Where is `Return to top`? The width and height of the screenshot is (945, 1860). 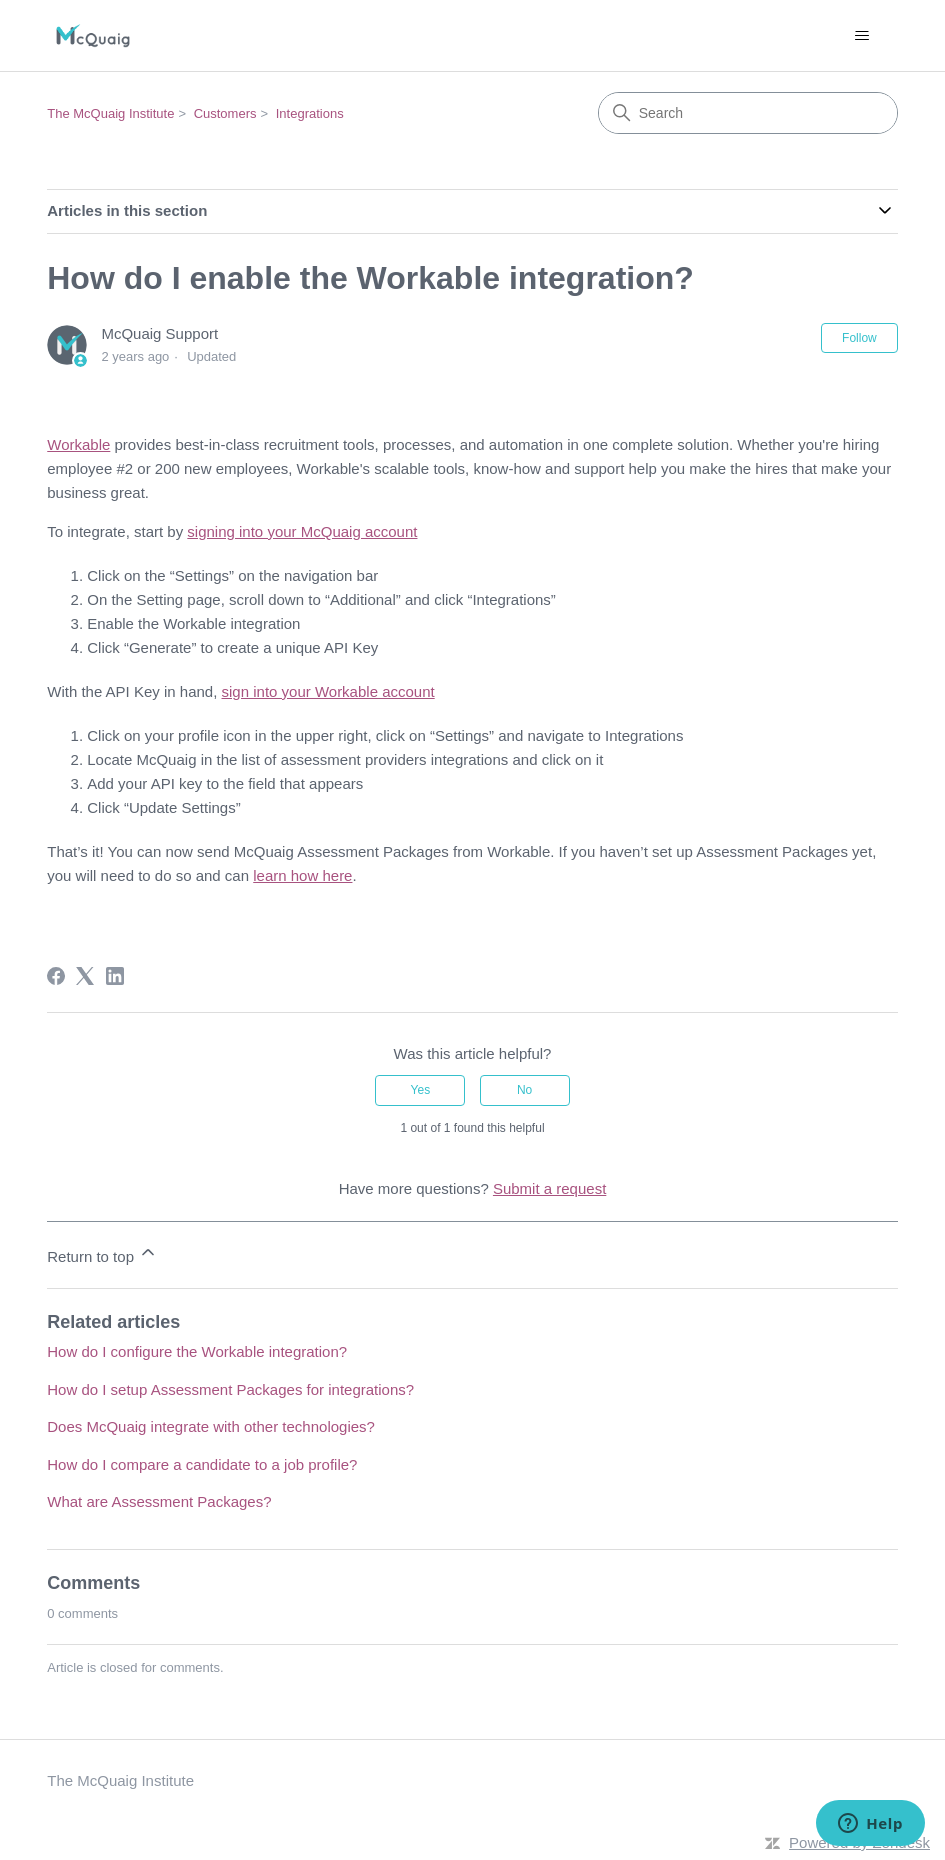 Return to top is located at coordinates (102, 1253).